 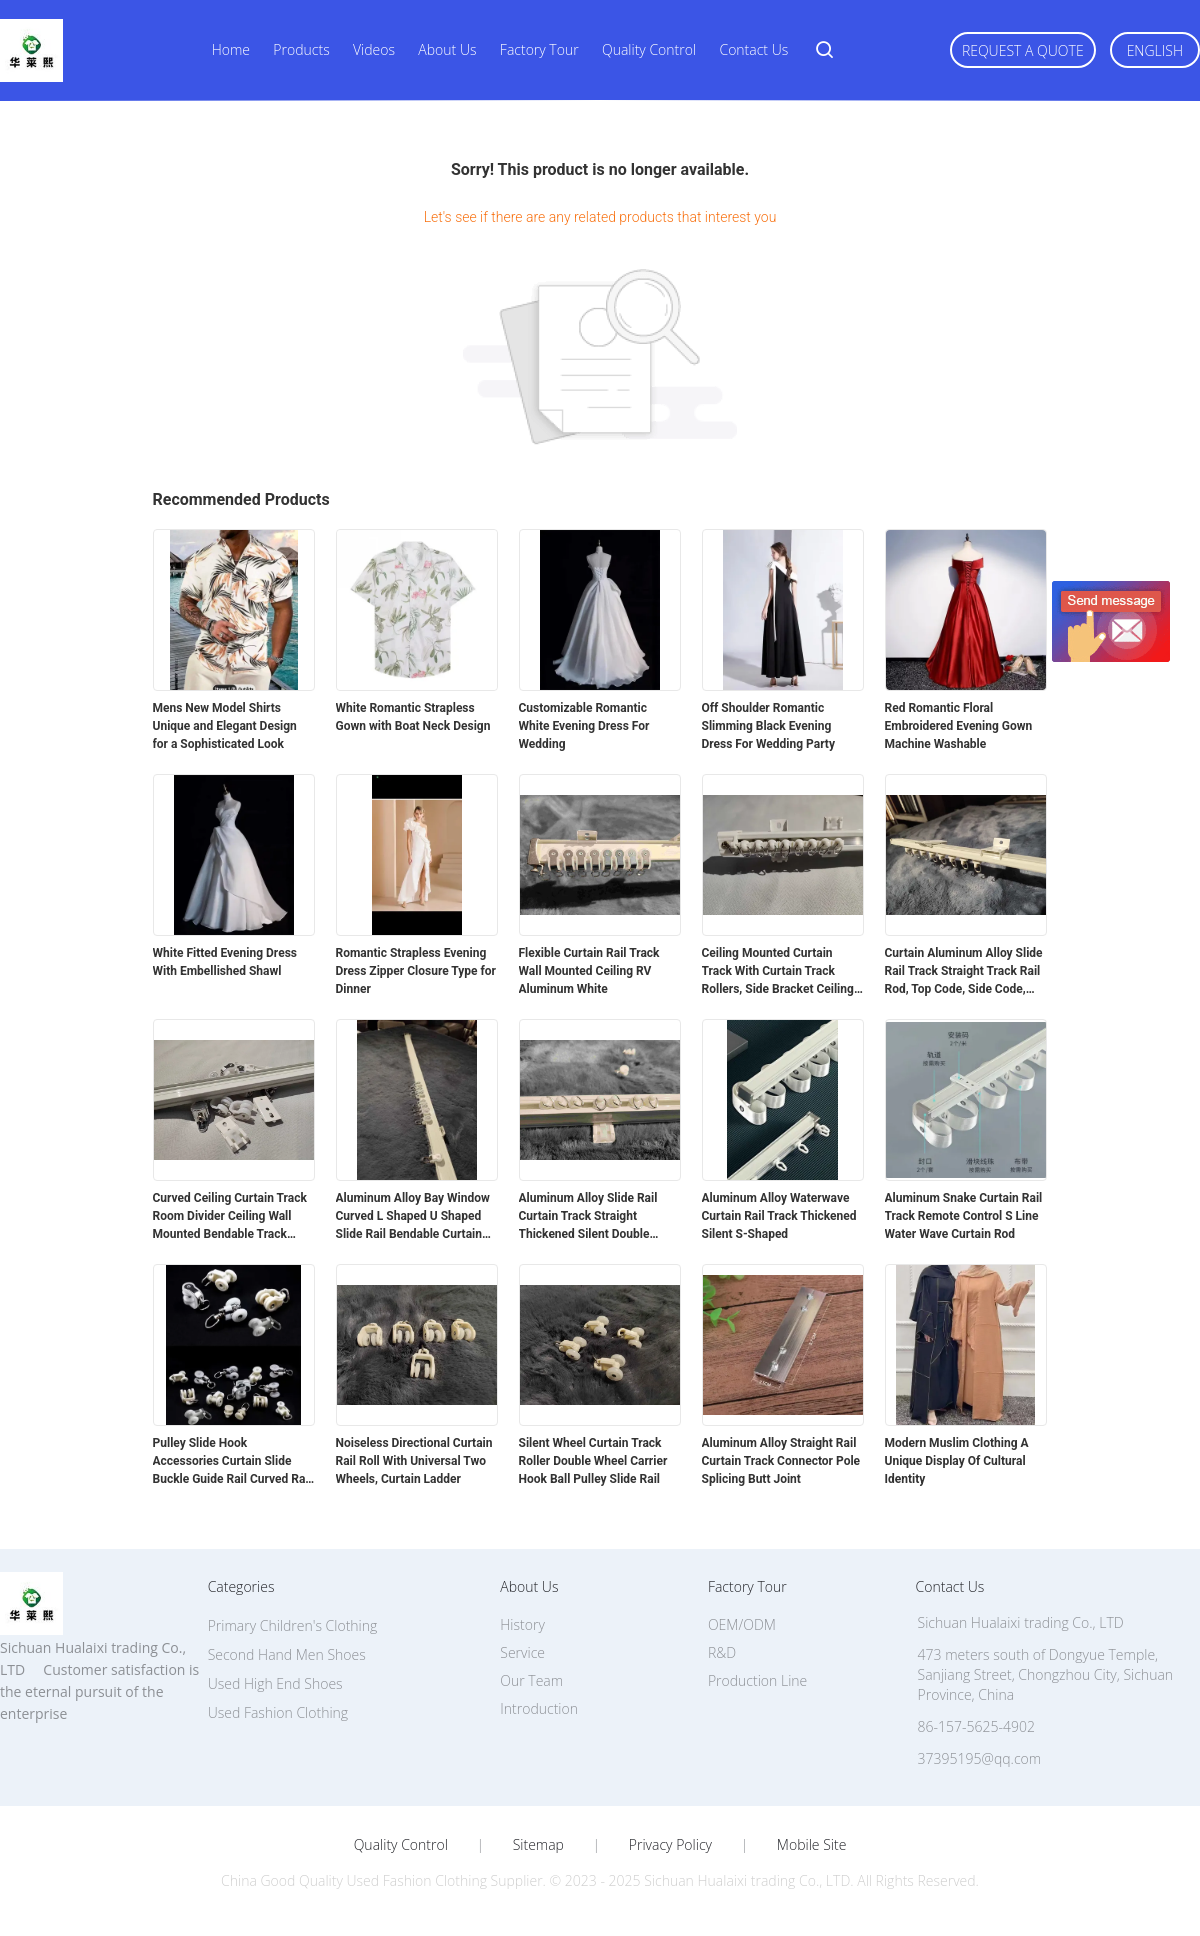 I want to click on Quality Control, so click(x=649, y=49).